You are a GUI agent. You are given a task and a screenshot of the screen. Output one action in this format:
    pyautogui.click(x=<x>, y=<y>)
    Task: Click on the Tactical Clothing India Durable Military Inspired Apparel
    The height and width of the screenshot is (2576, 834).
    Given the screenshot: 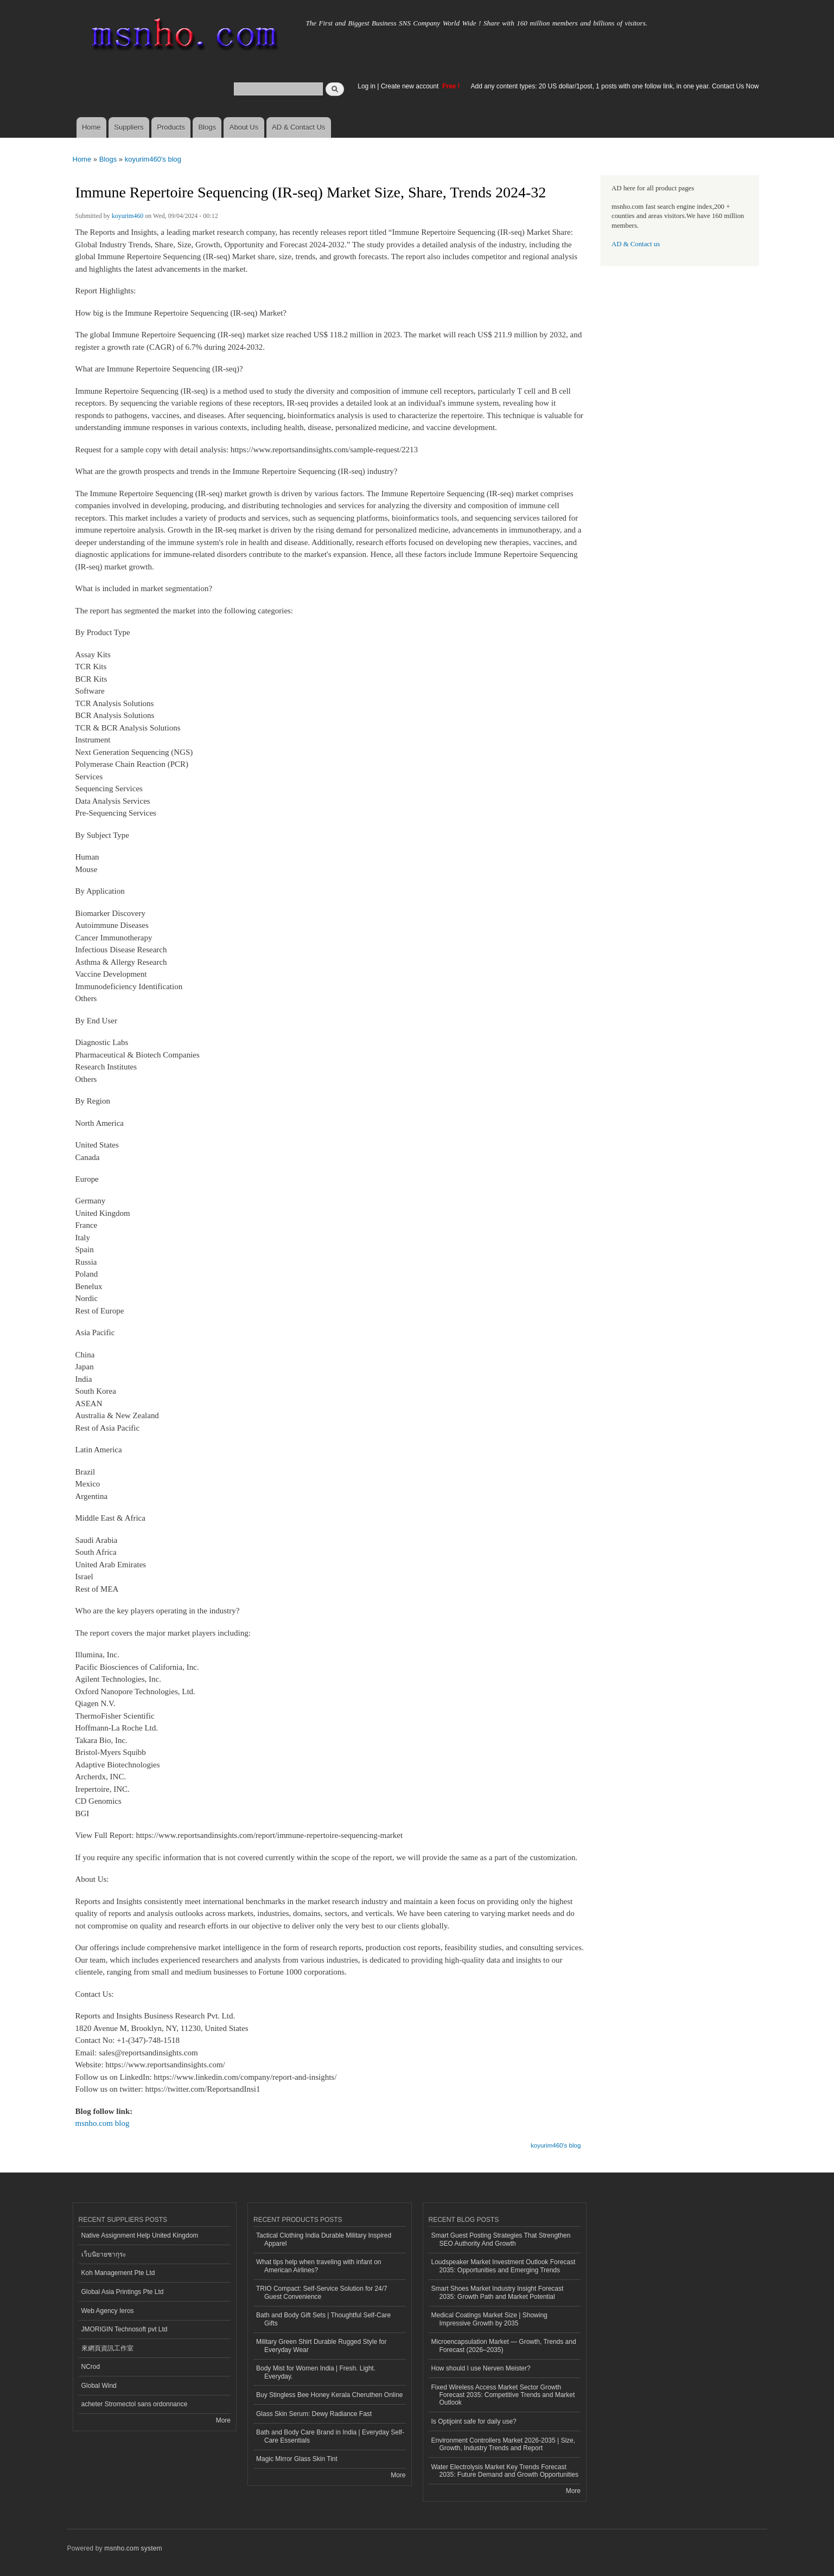 What is the action you would take?
    pyautogui.click(x=323, y=2239)
    